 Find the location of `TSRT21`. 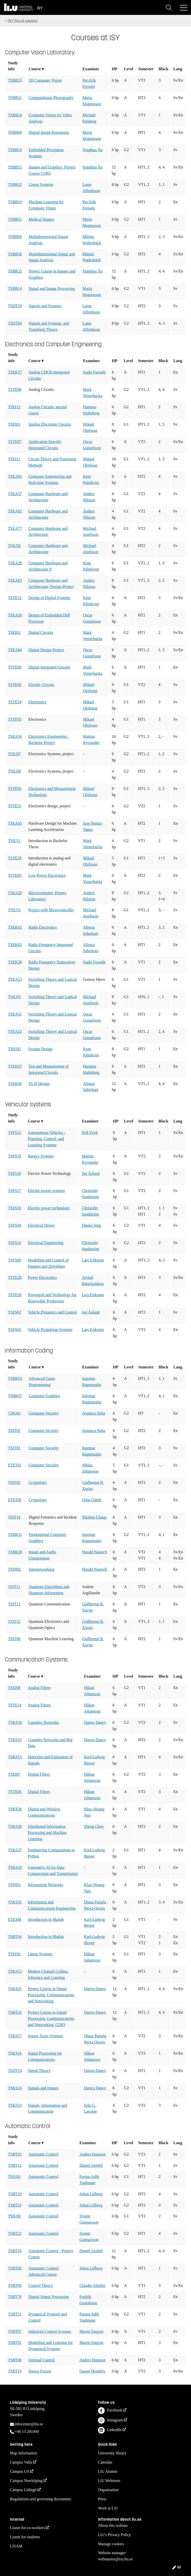

TSRT21 is located at coordinates (14, 2314).